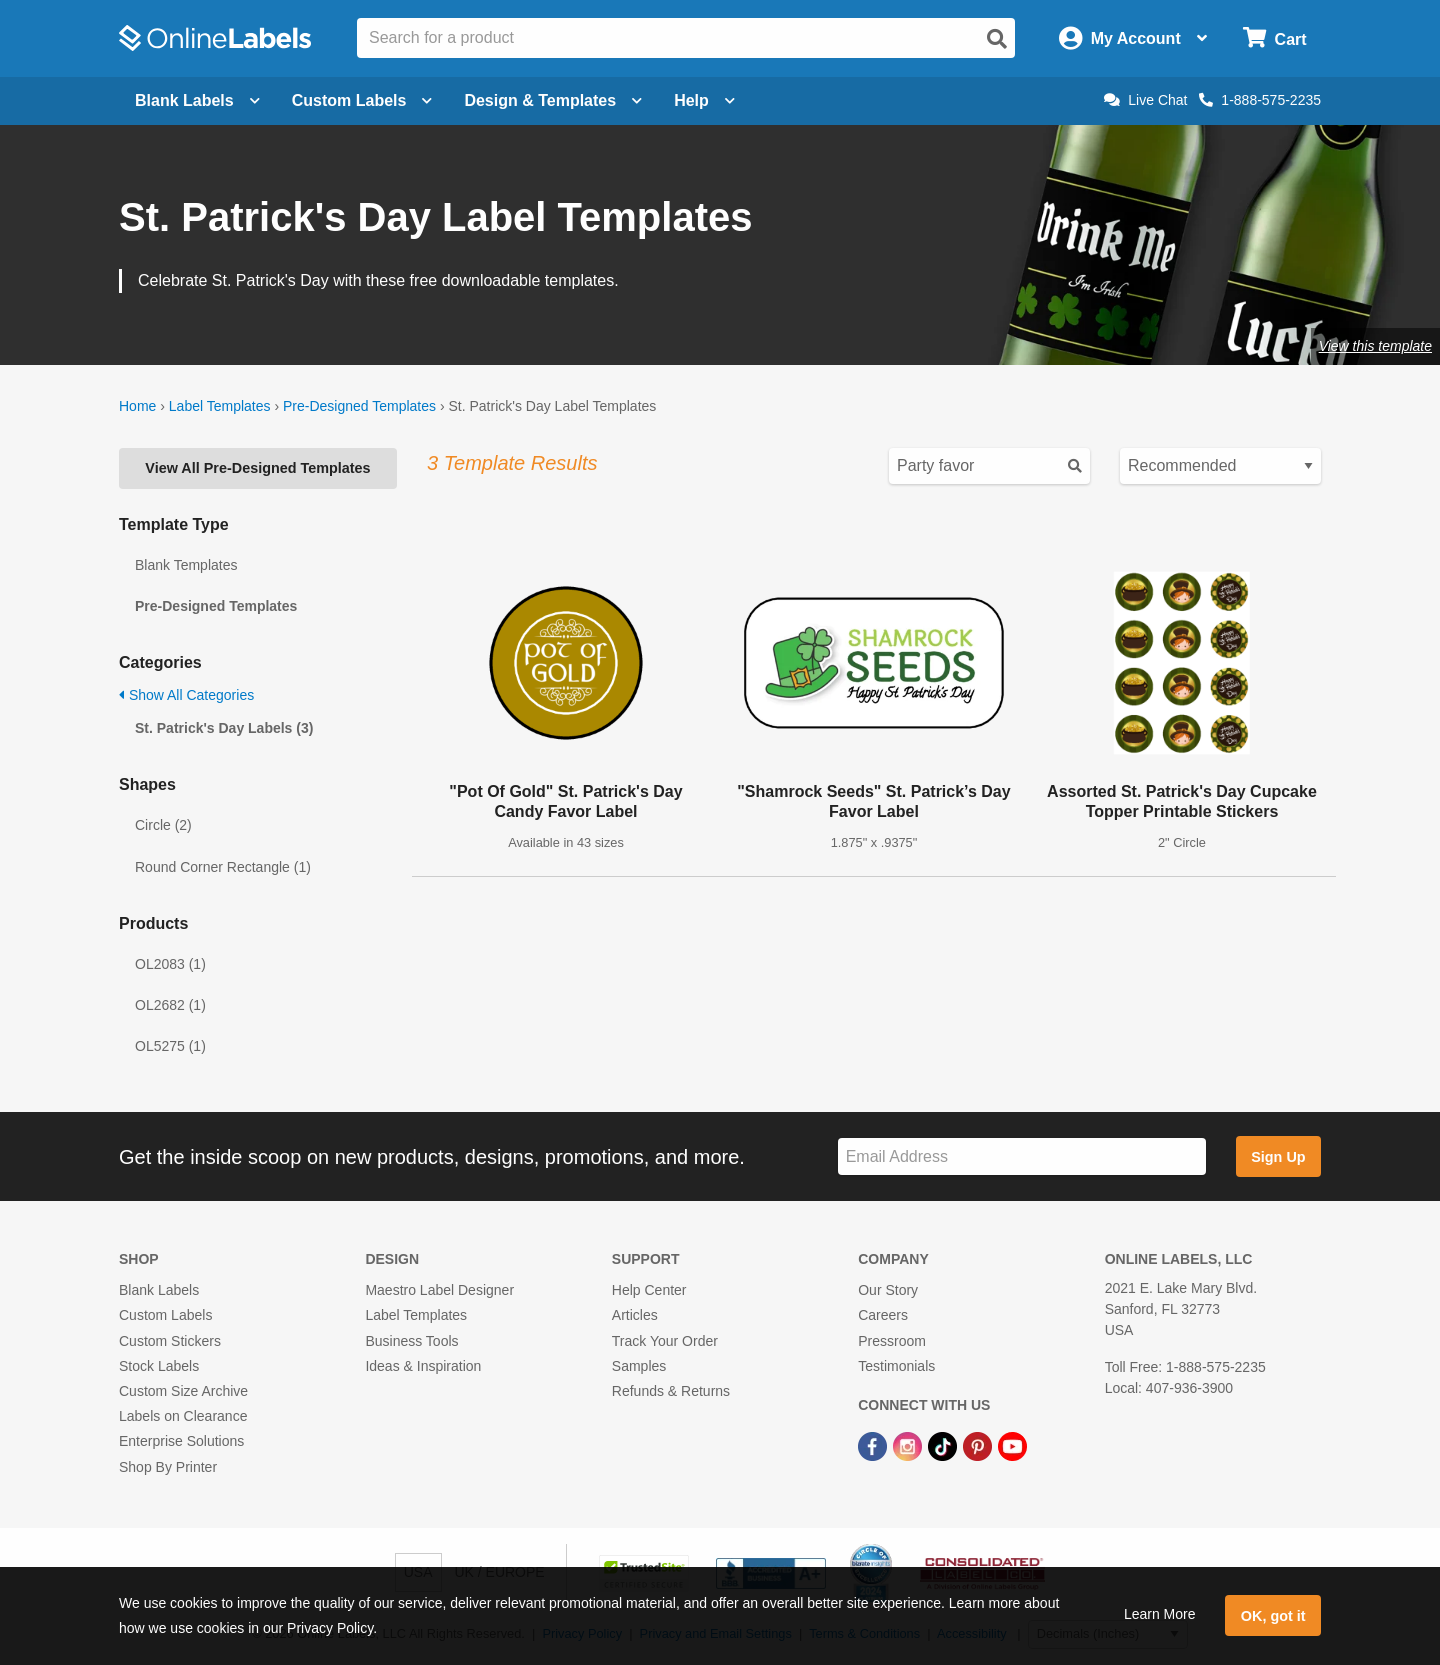  What do you see at coordinates (1022, 1156) in the screenshot?
I see `[Sign up for our newsletter]` at bounding box center [1022, 1156].